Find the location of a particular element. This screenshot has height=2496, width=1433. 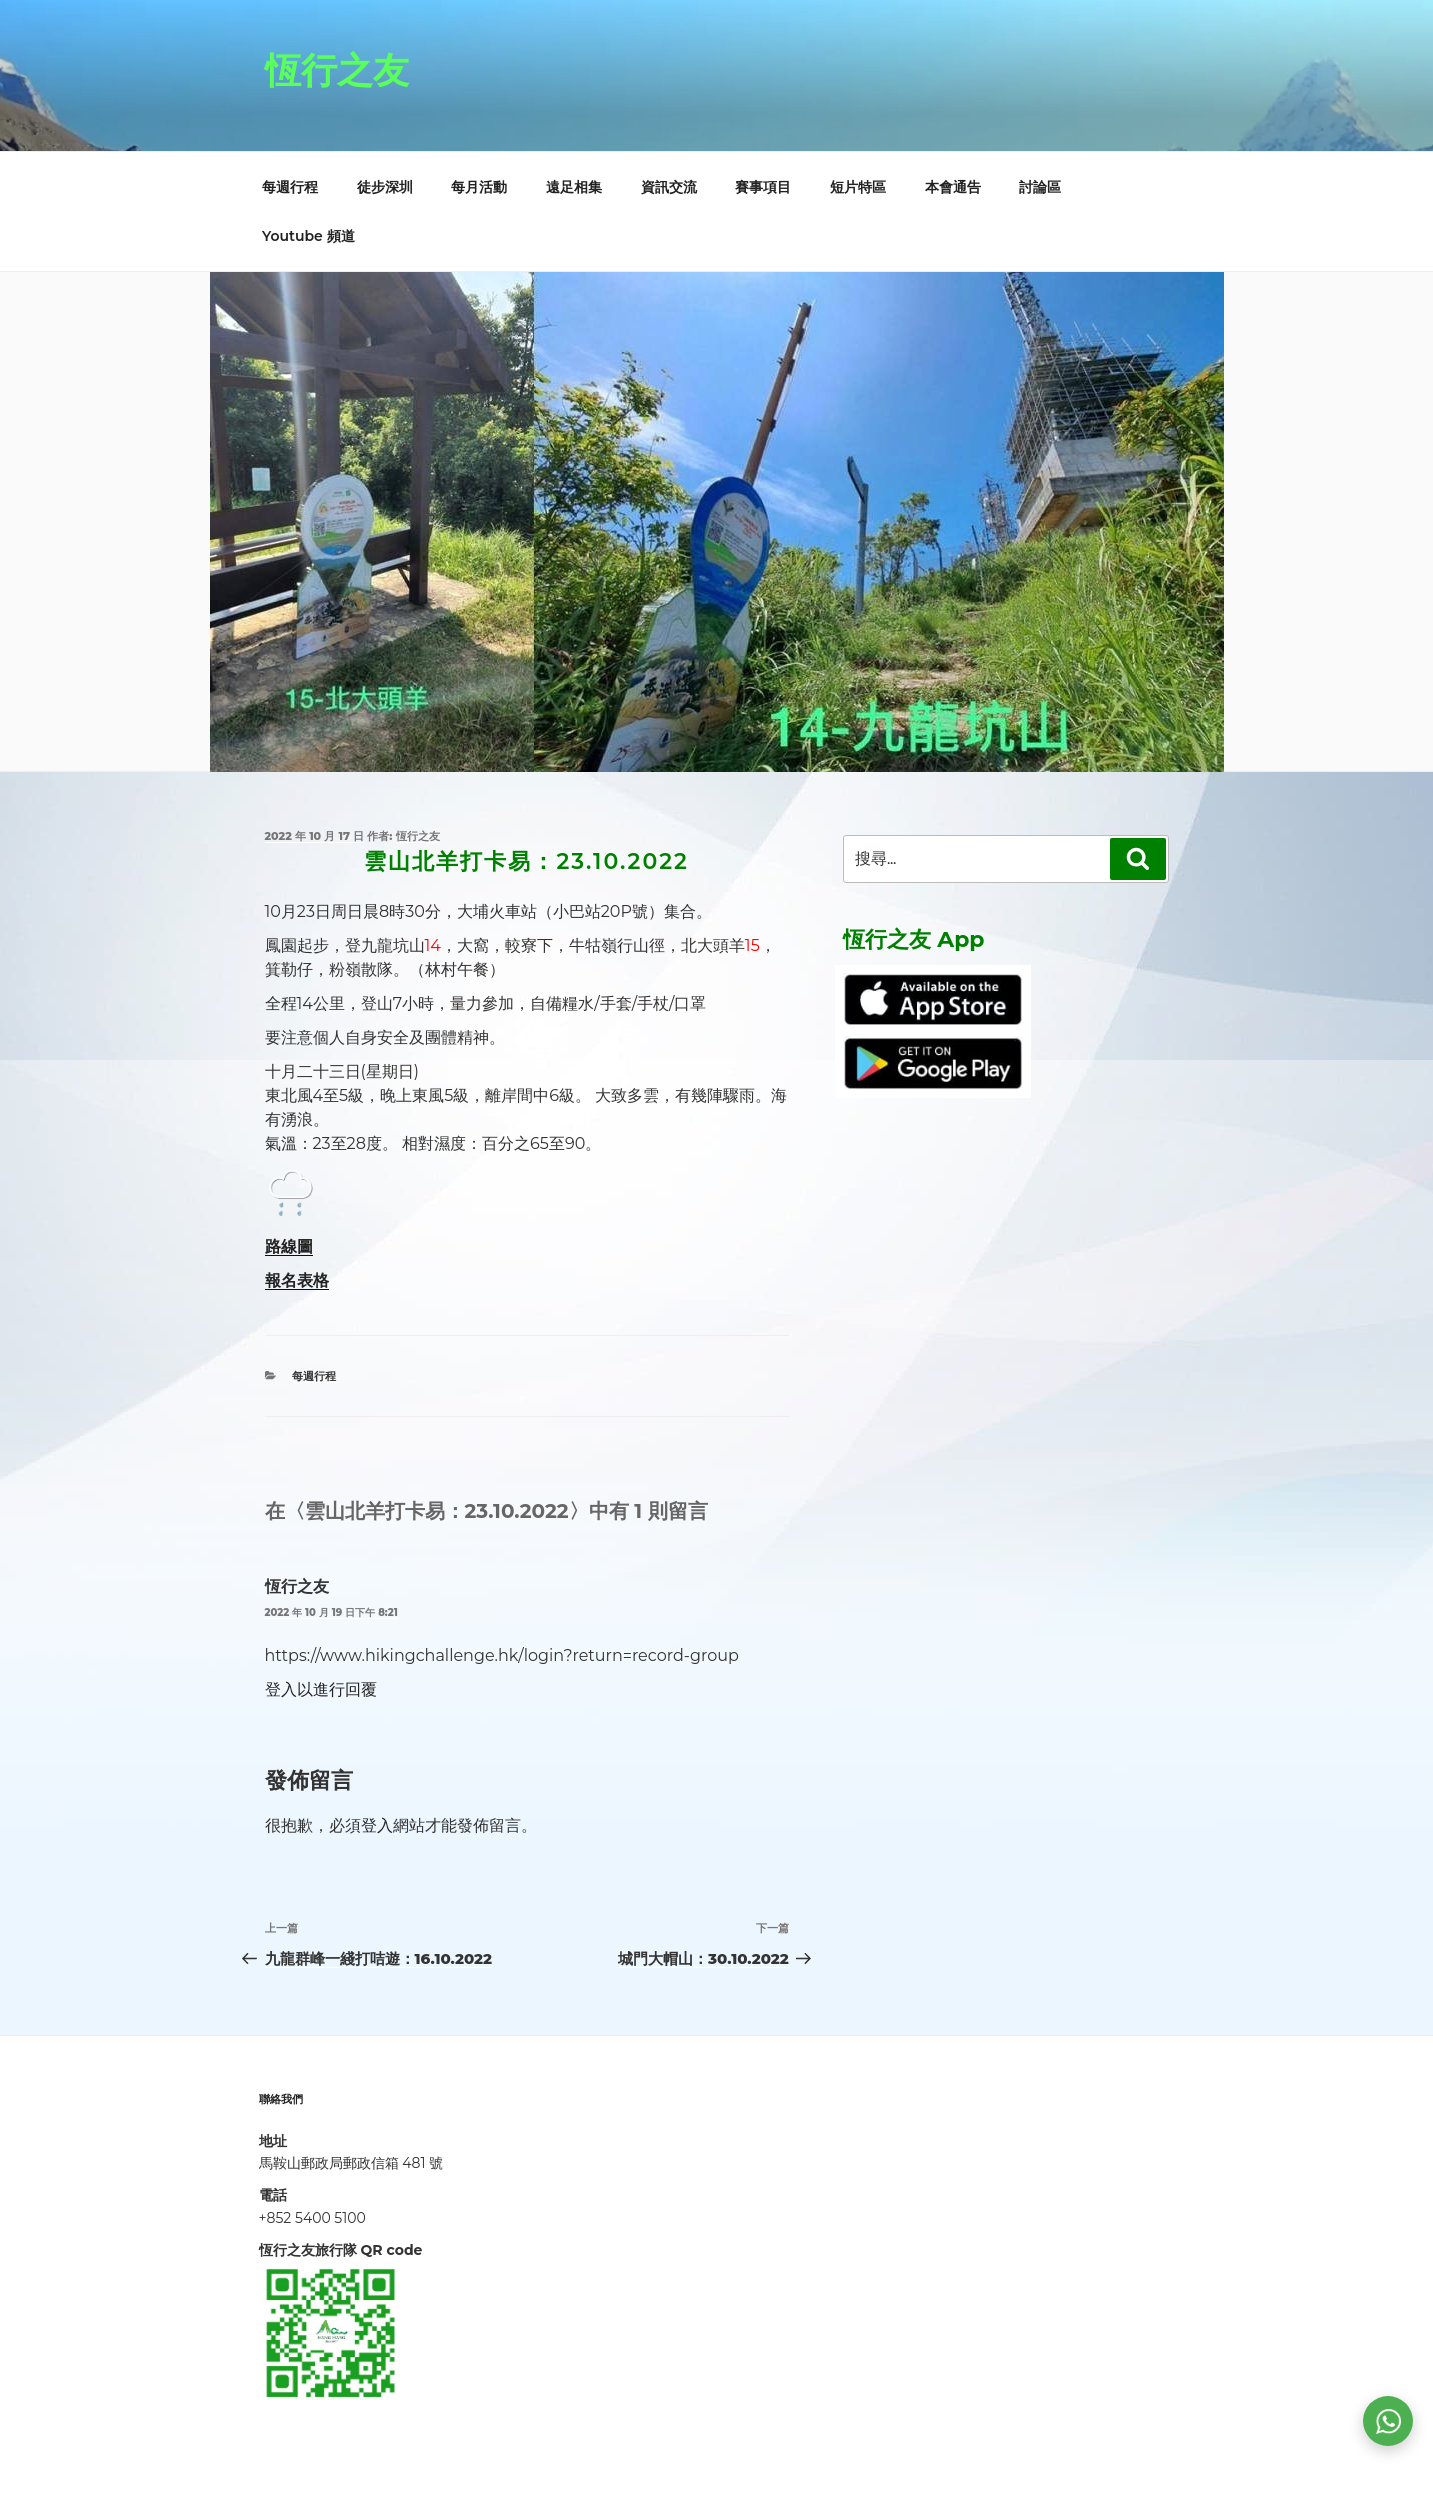

討論區 is located at coordinates (1040, 187).